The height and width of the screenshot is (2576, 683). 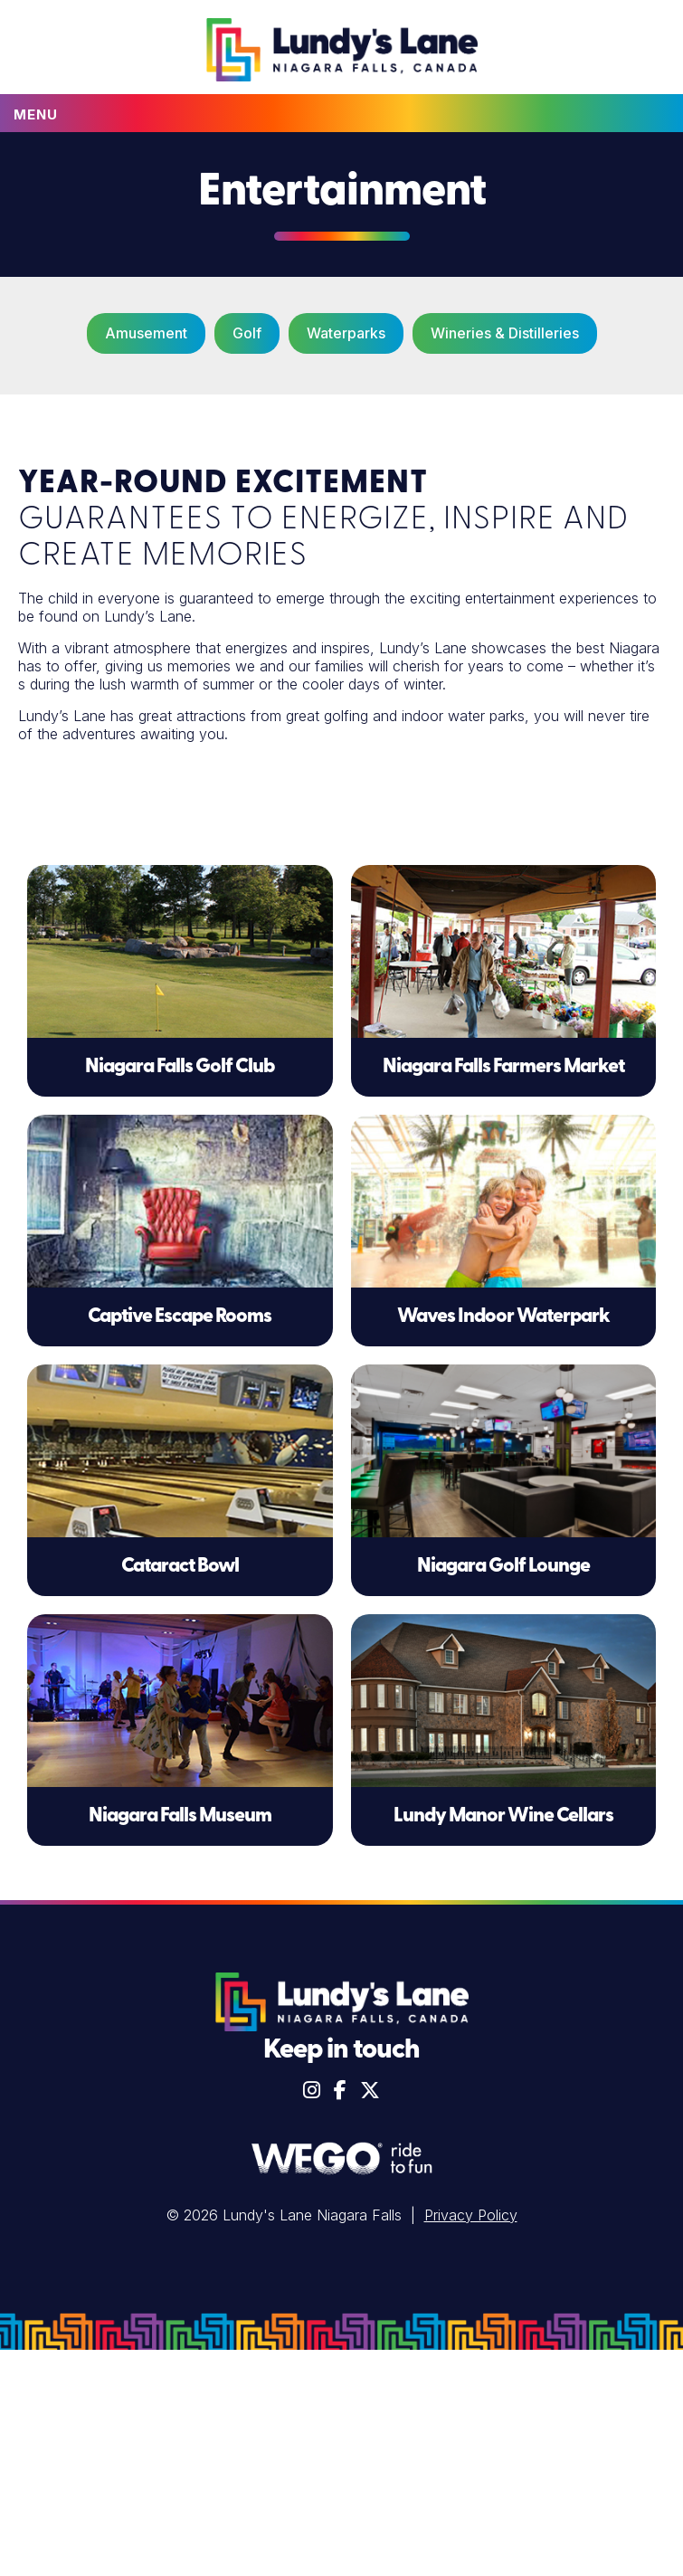 I want to click on Waterparks, so click(x=346, y=333).